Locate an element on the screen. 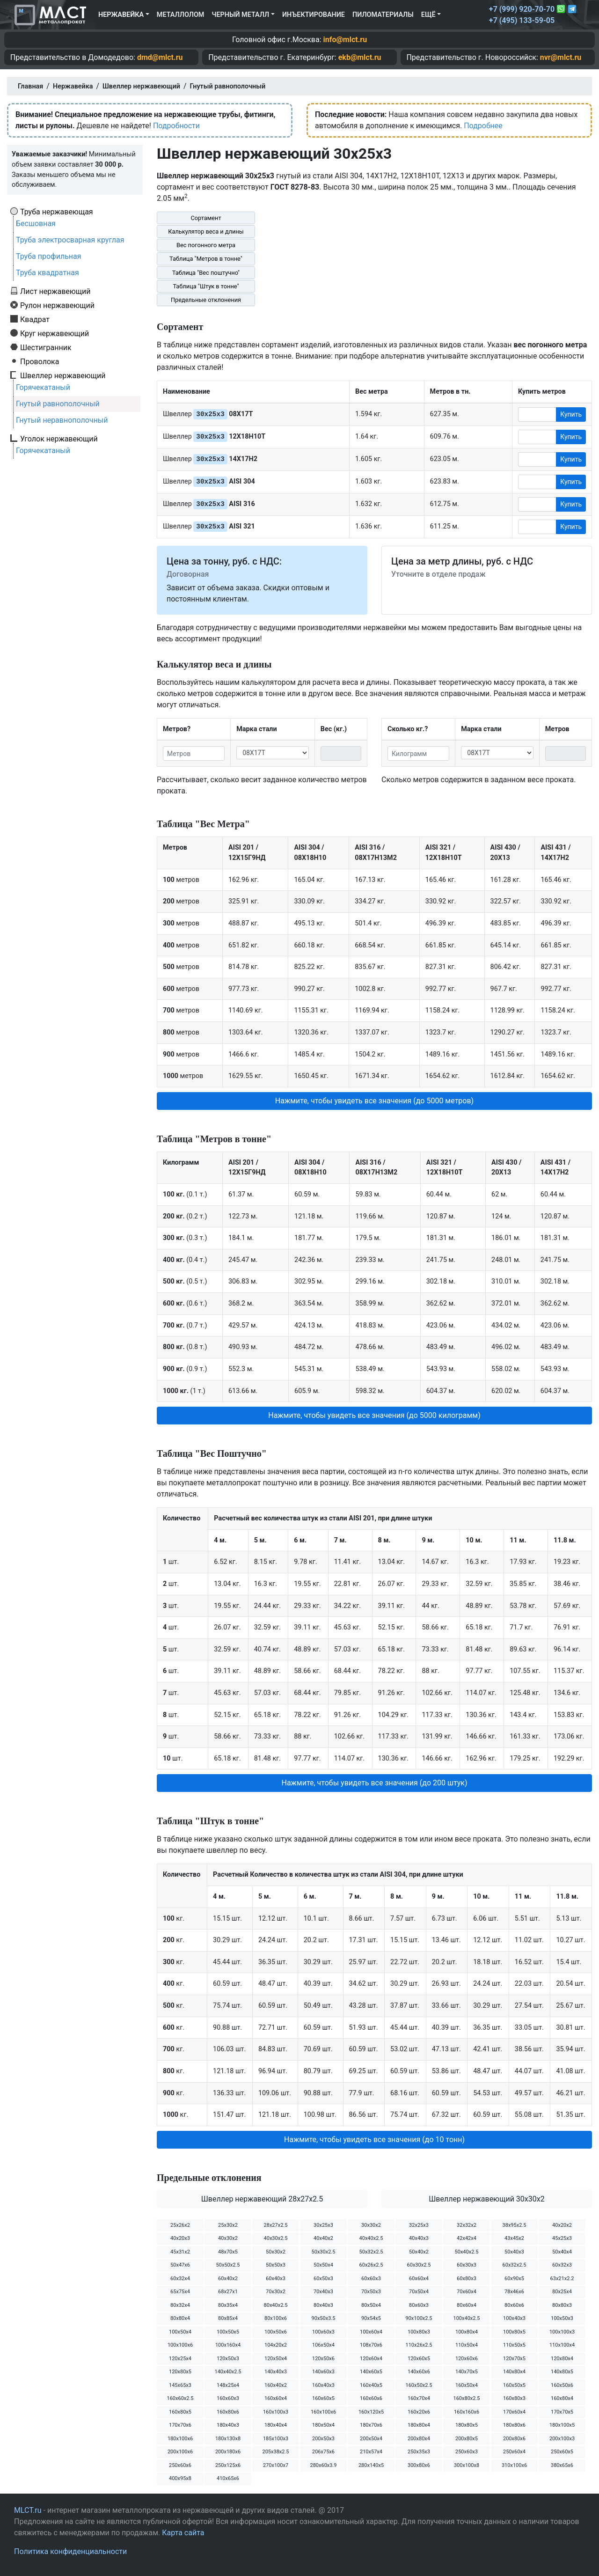 The width and height of the screenshot is (599, 2576). 160х80х3 is located at coordinates (514, 2398).